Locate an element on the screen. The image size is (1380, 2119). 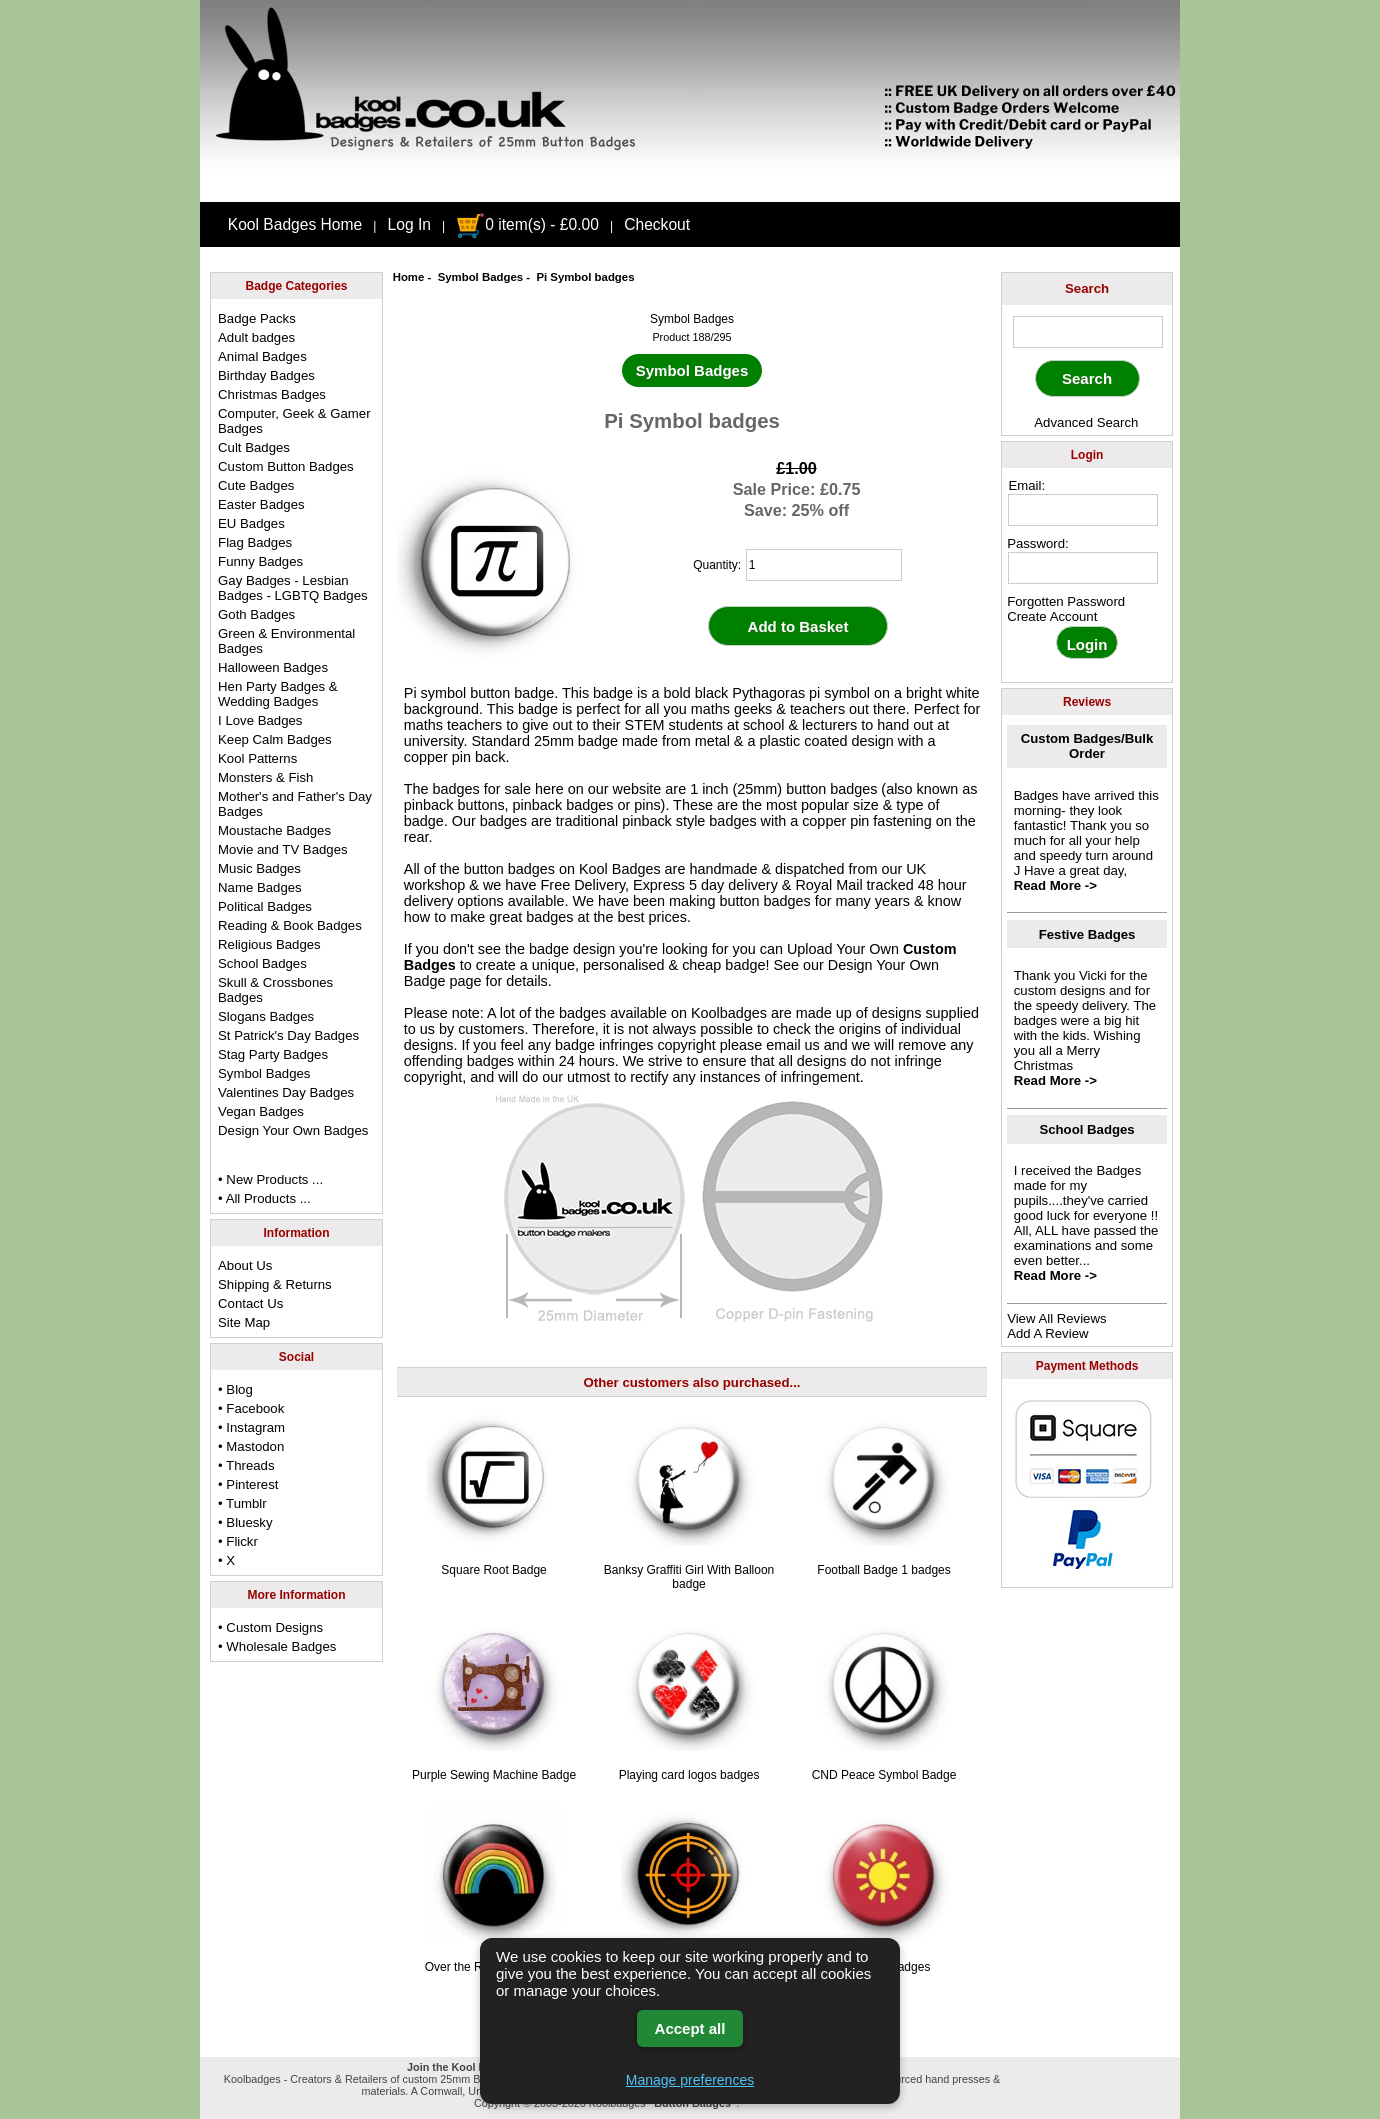
• Mastodon is located at coordinates (251, 1446).